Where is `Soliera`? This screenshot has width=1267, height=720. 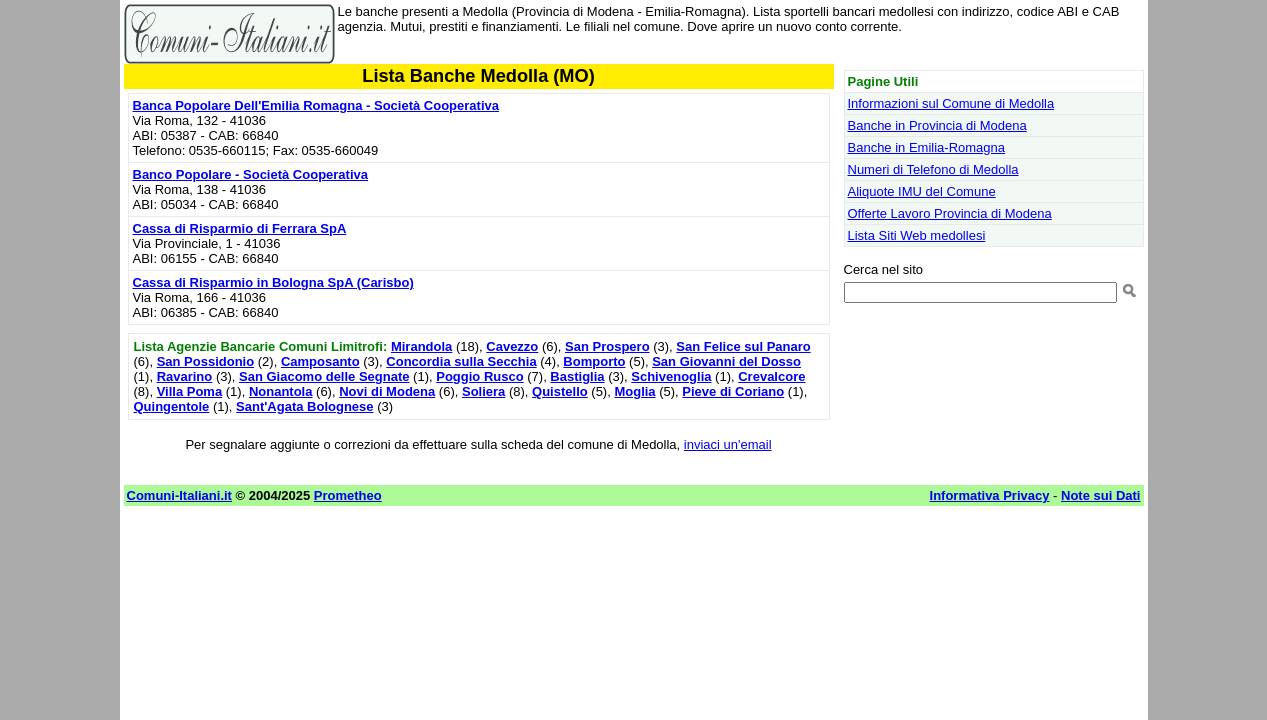 Soliera is located at coordinates (483, 391).